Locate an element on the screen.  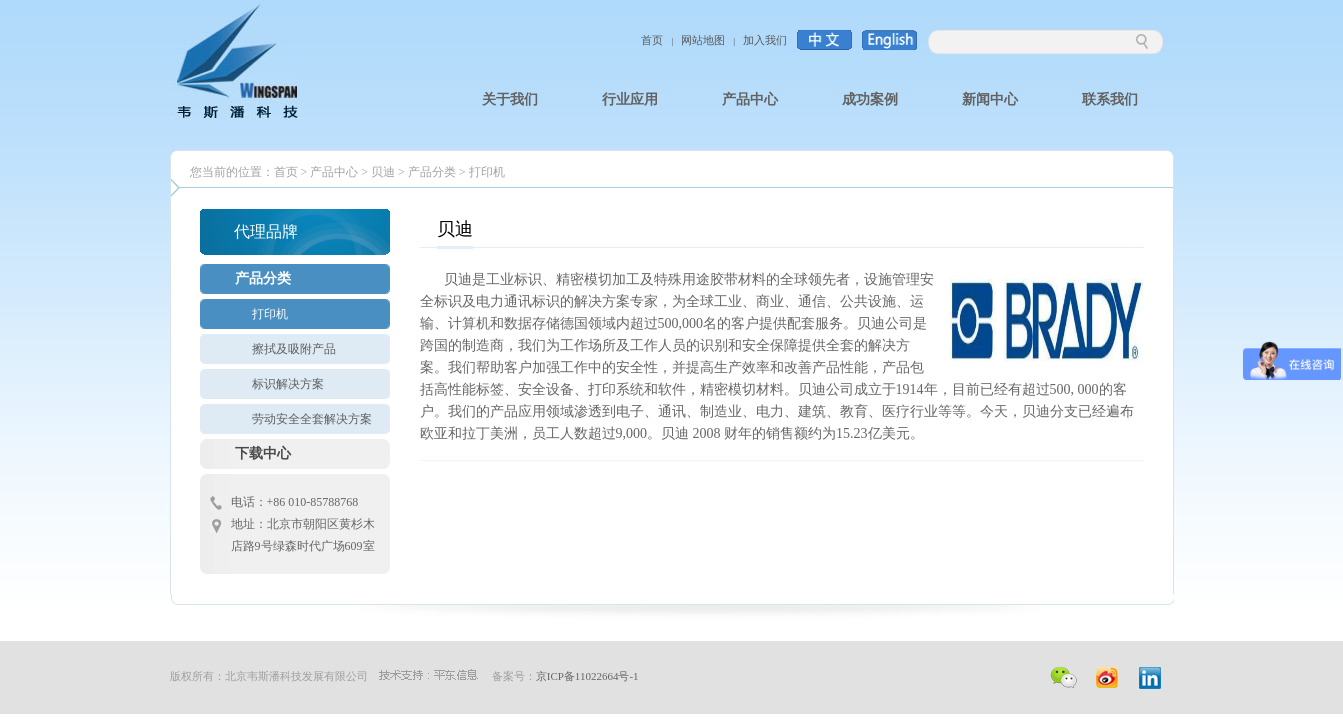
标识解决方案 is located at coordinates (288, 384).